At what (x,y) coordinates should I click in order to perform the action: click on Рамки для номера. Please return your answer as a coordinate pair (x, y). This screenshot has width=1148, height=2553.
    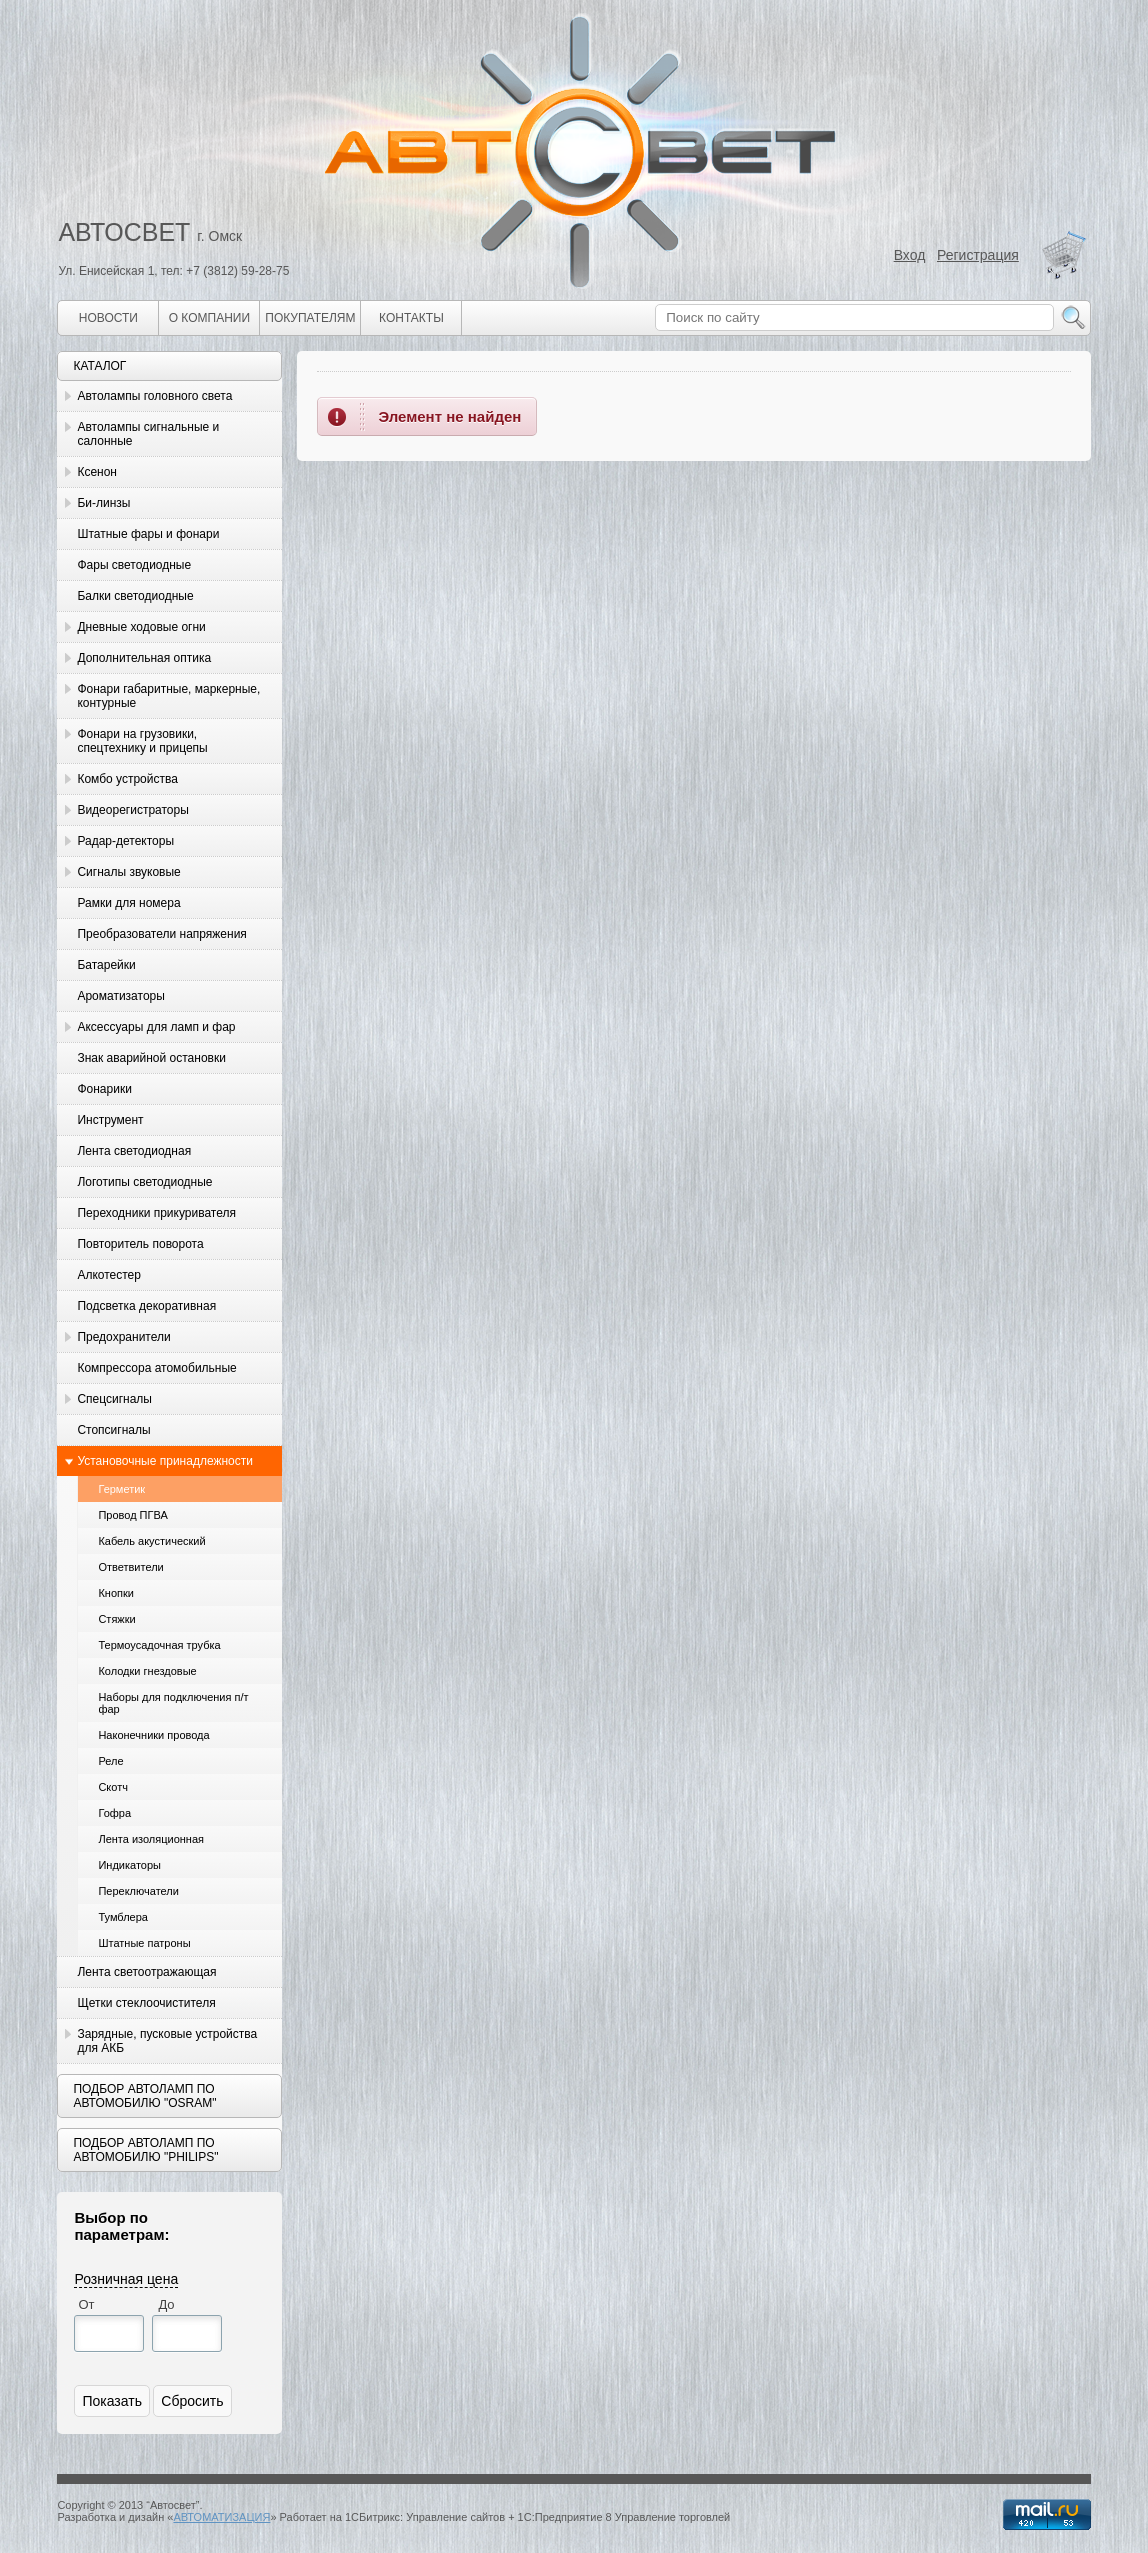
    Looking at the image, I should click on (128, 903).